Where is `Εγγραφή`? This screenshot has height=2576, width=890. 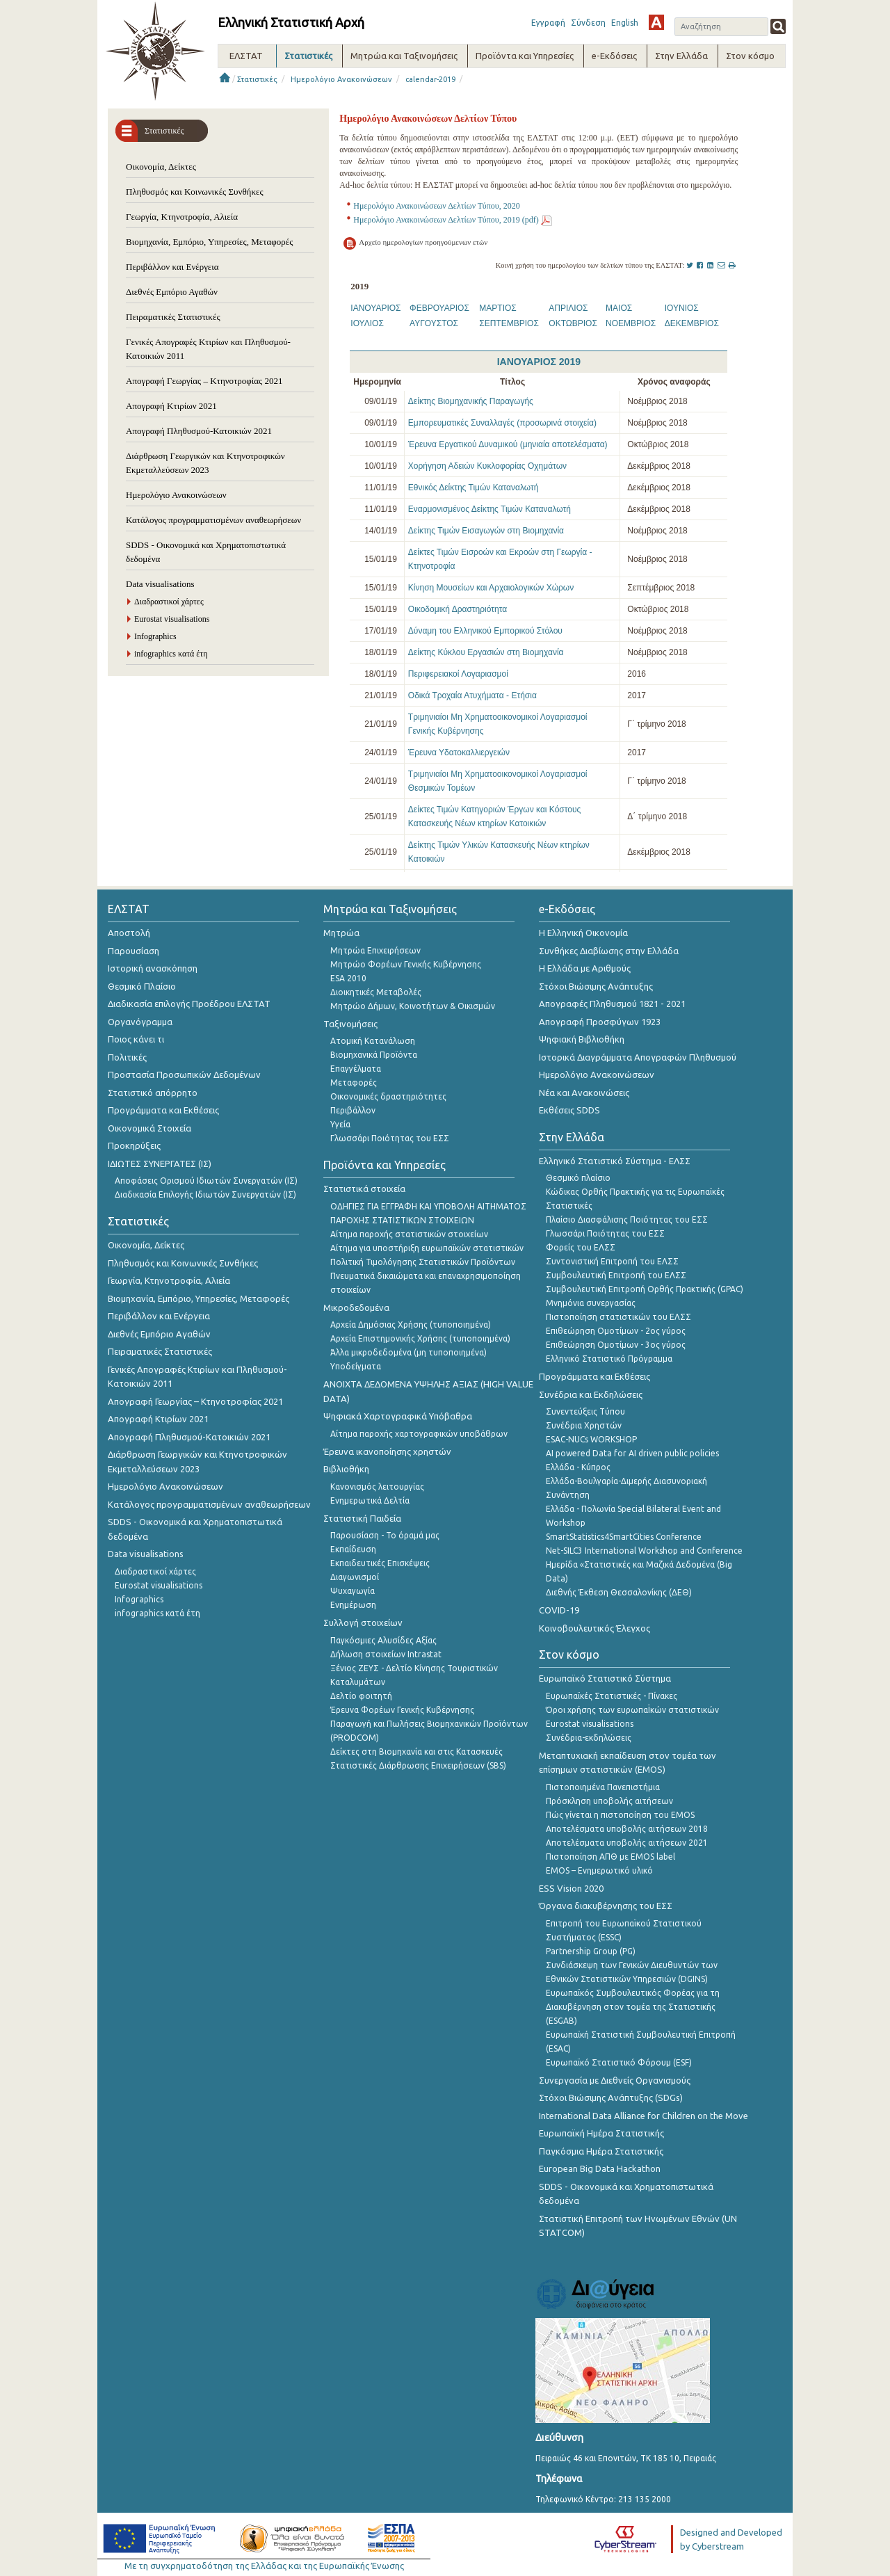 Εγγραφή is located at coordinates (548, 22).